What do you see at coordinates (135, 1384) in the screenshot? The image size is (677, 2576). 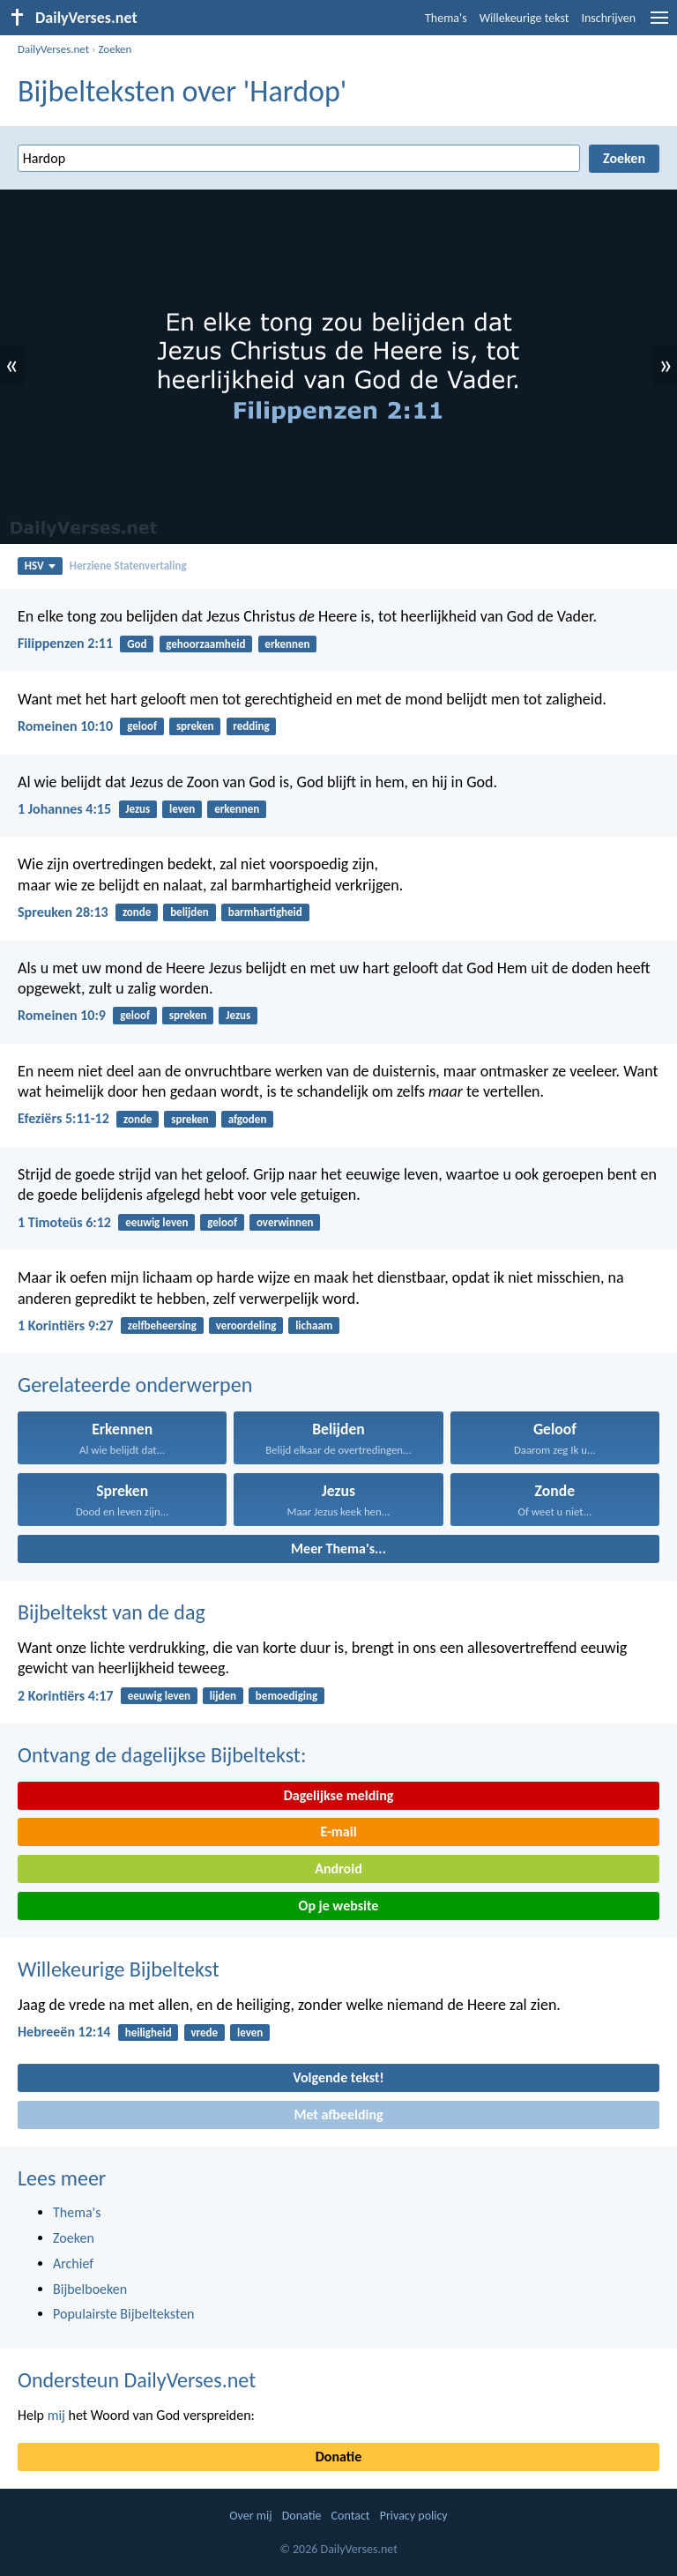 I see `Gerelateerde onderwerpen` at bounding box center [135, 1384].